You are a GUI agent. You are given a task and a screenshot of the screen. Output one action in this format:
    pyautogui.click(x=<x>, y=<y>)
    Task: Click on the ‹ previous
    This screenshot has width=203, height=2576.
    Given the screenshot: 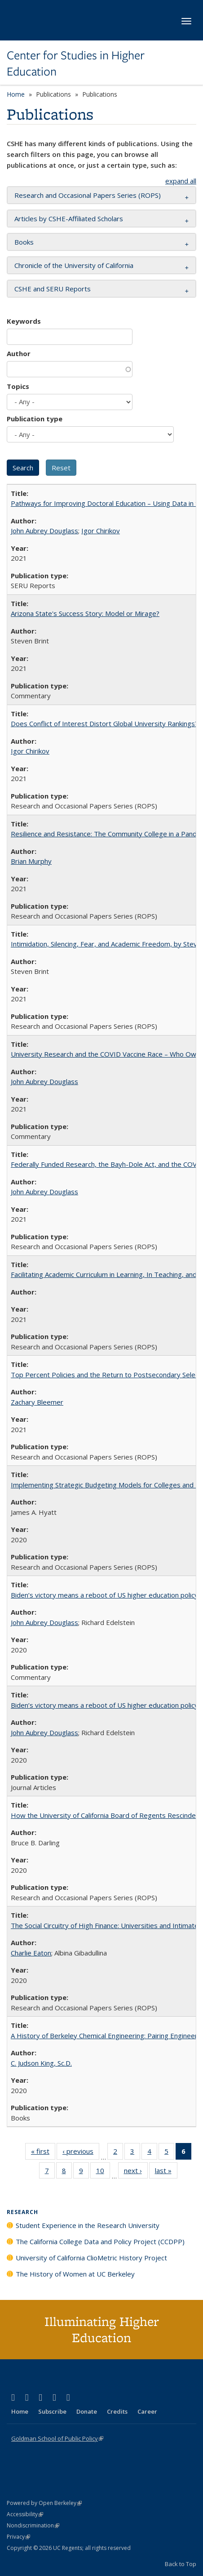 What is the action you would take?
    pyautogui.click(x=80, y=2153)
    